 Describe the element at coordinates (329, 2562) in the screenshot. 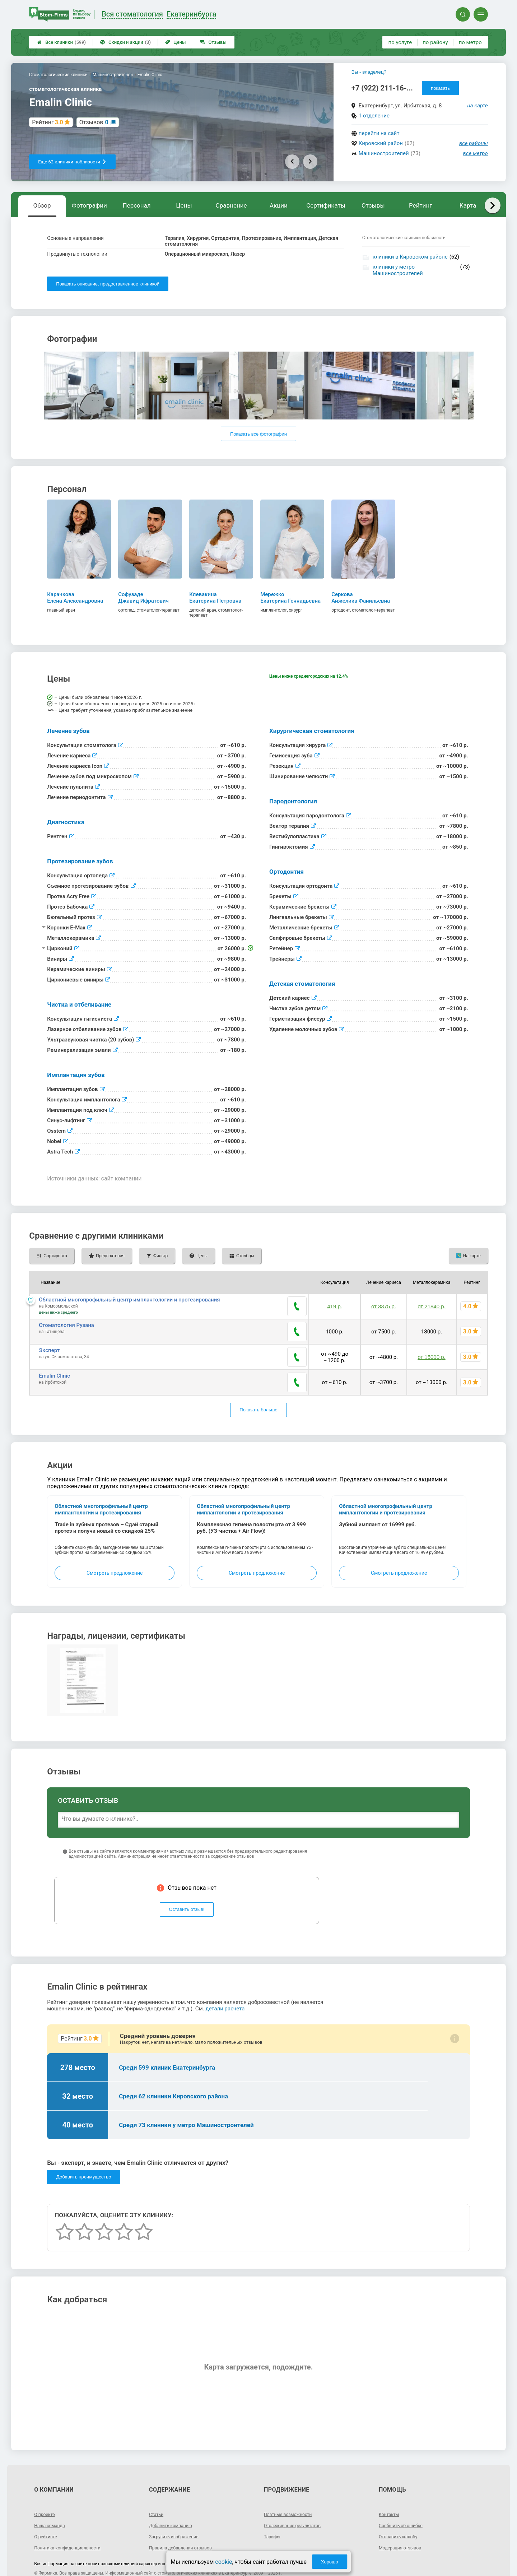

I see `Хорошо` at that location.